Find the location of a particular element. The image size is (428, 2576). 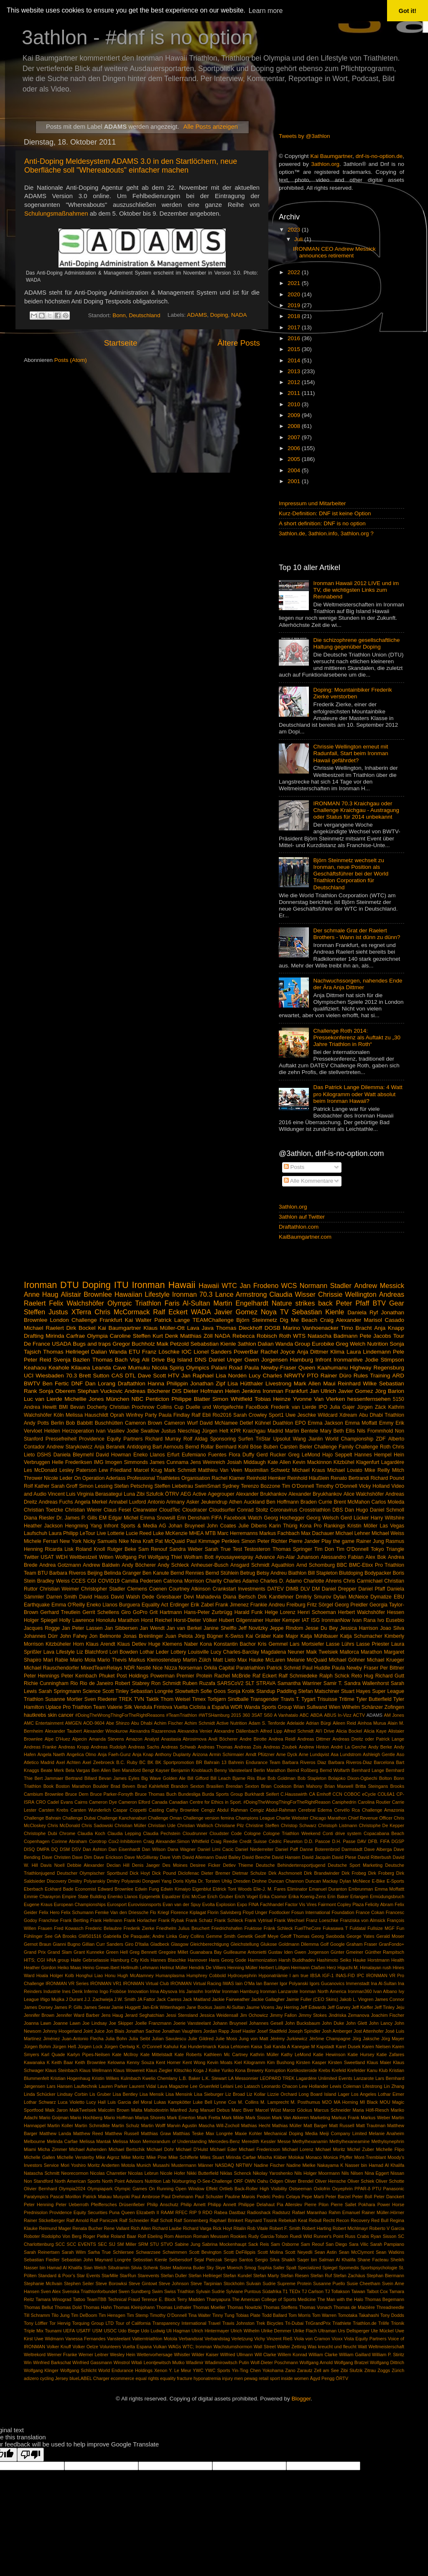

Ermüdungsbruch is located at coordinates (387, 1896).